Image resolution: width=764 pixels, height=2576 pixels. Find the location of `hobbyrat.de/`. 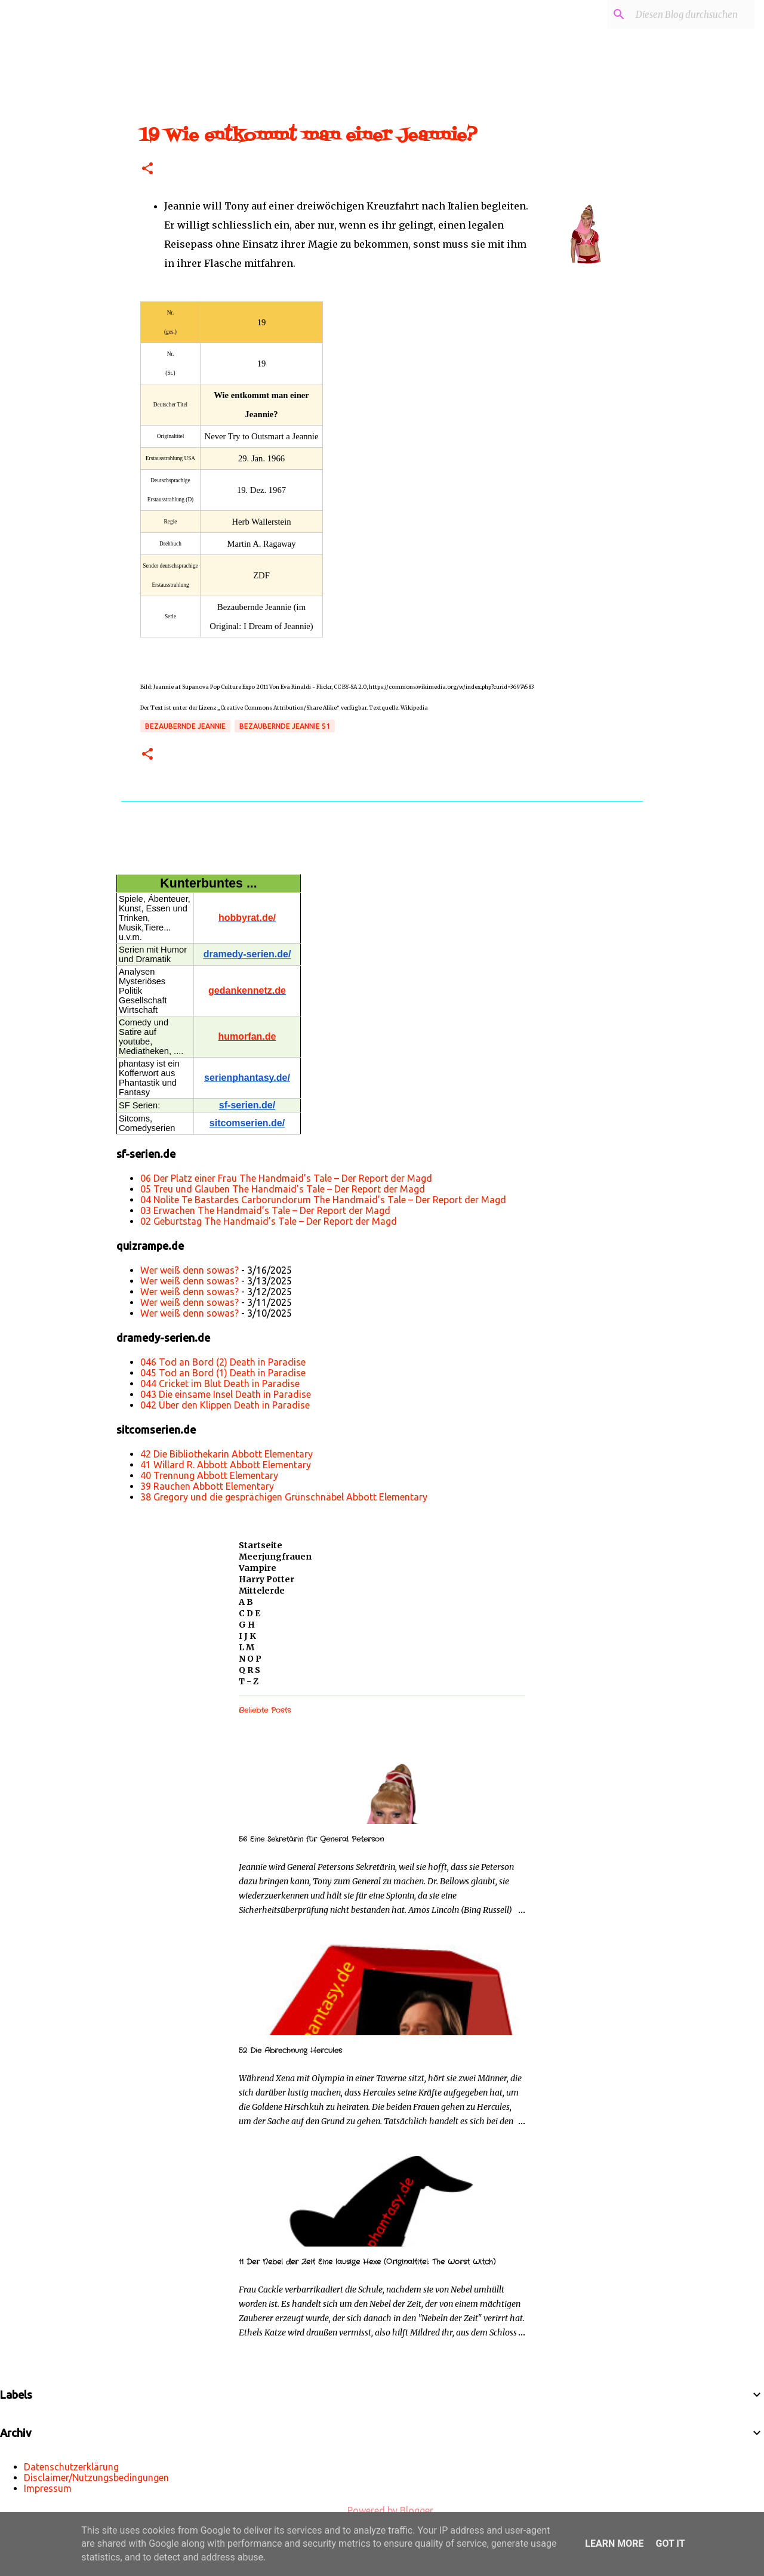

hobbyrat.de/ is located at coordinates (247, 918).